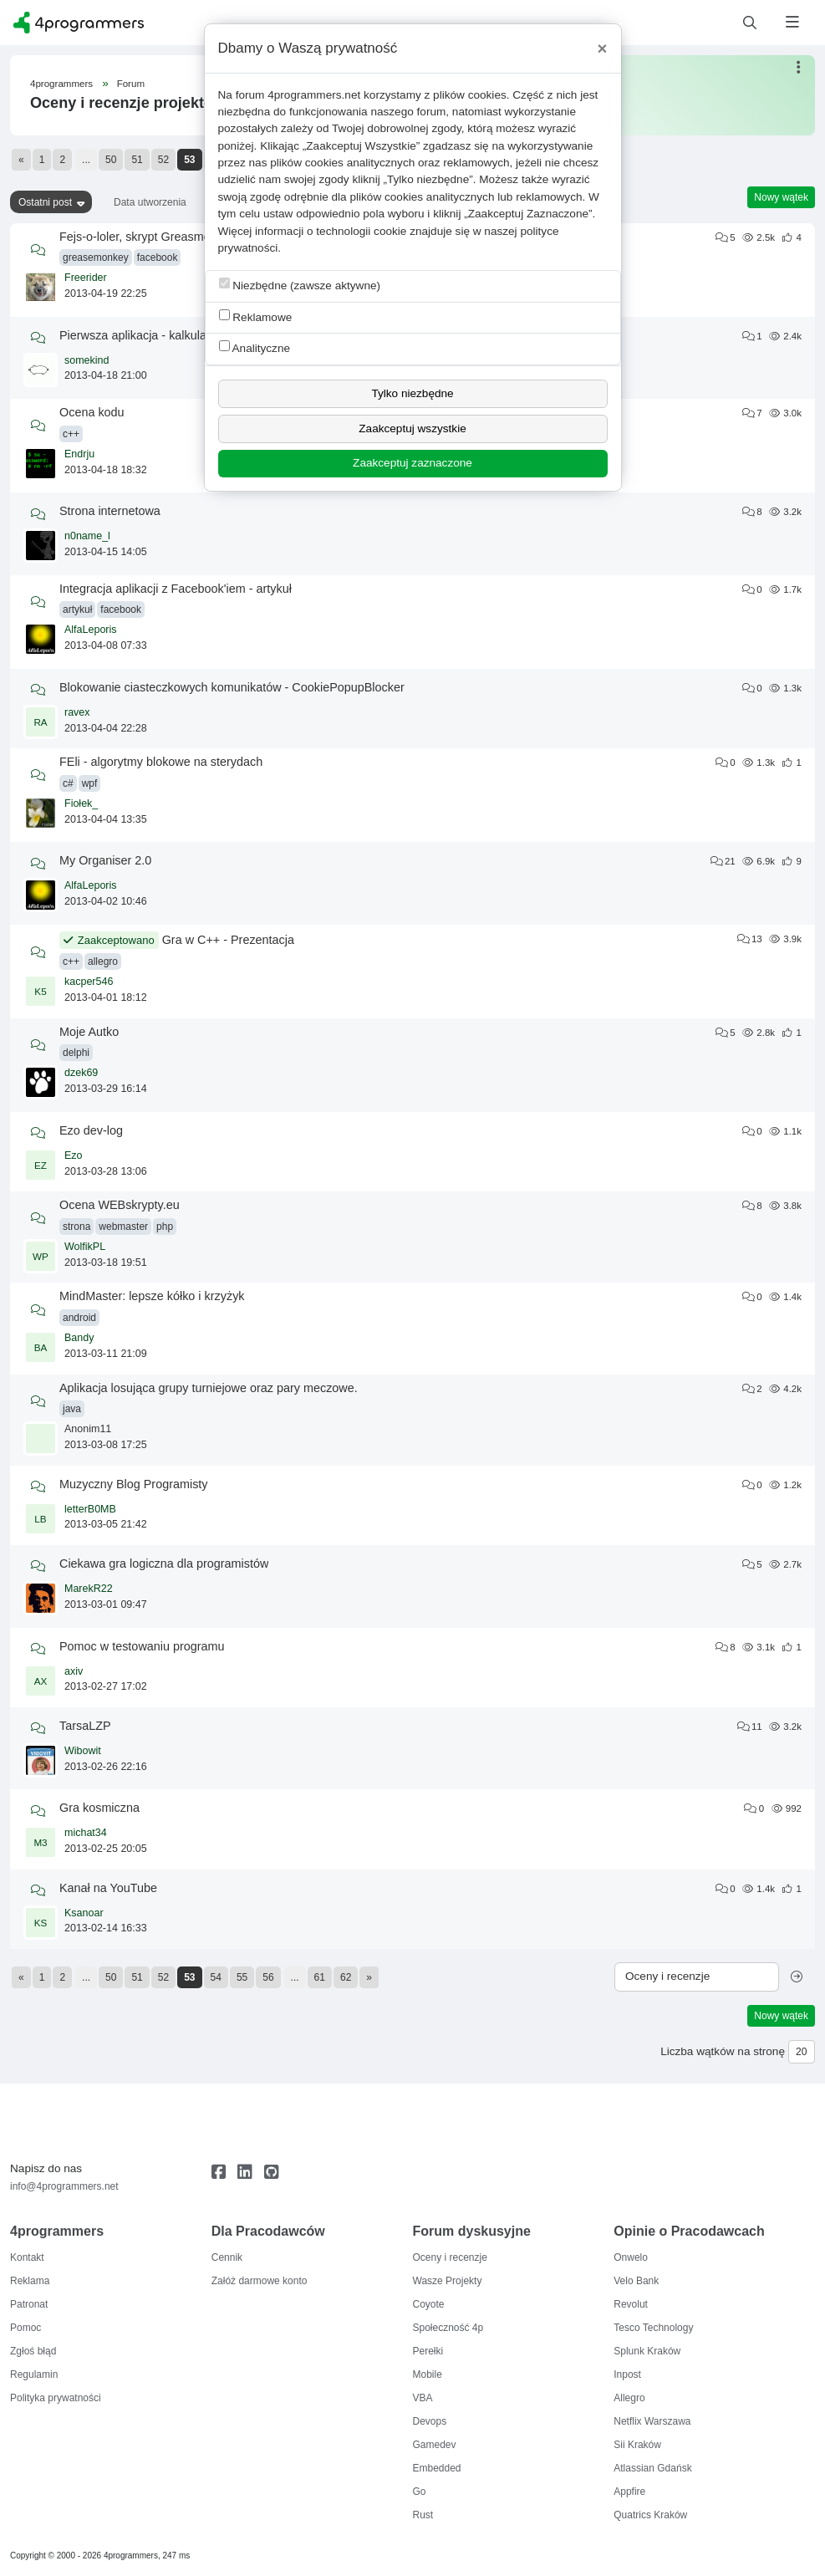  Describe the element at coordinates (412, 463) in the screenshot. I see `Zaakceptuj zaznaczone` at that location.